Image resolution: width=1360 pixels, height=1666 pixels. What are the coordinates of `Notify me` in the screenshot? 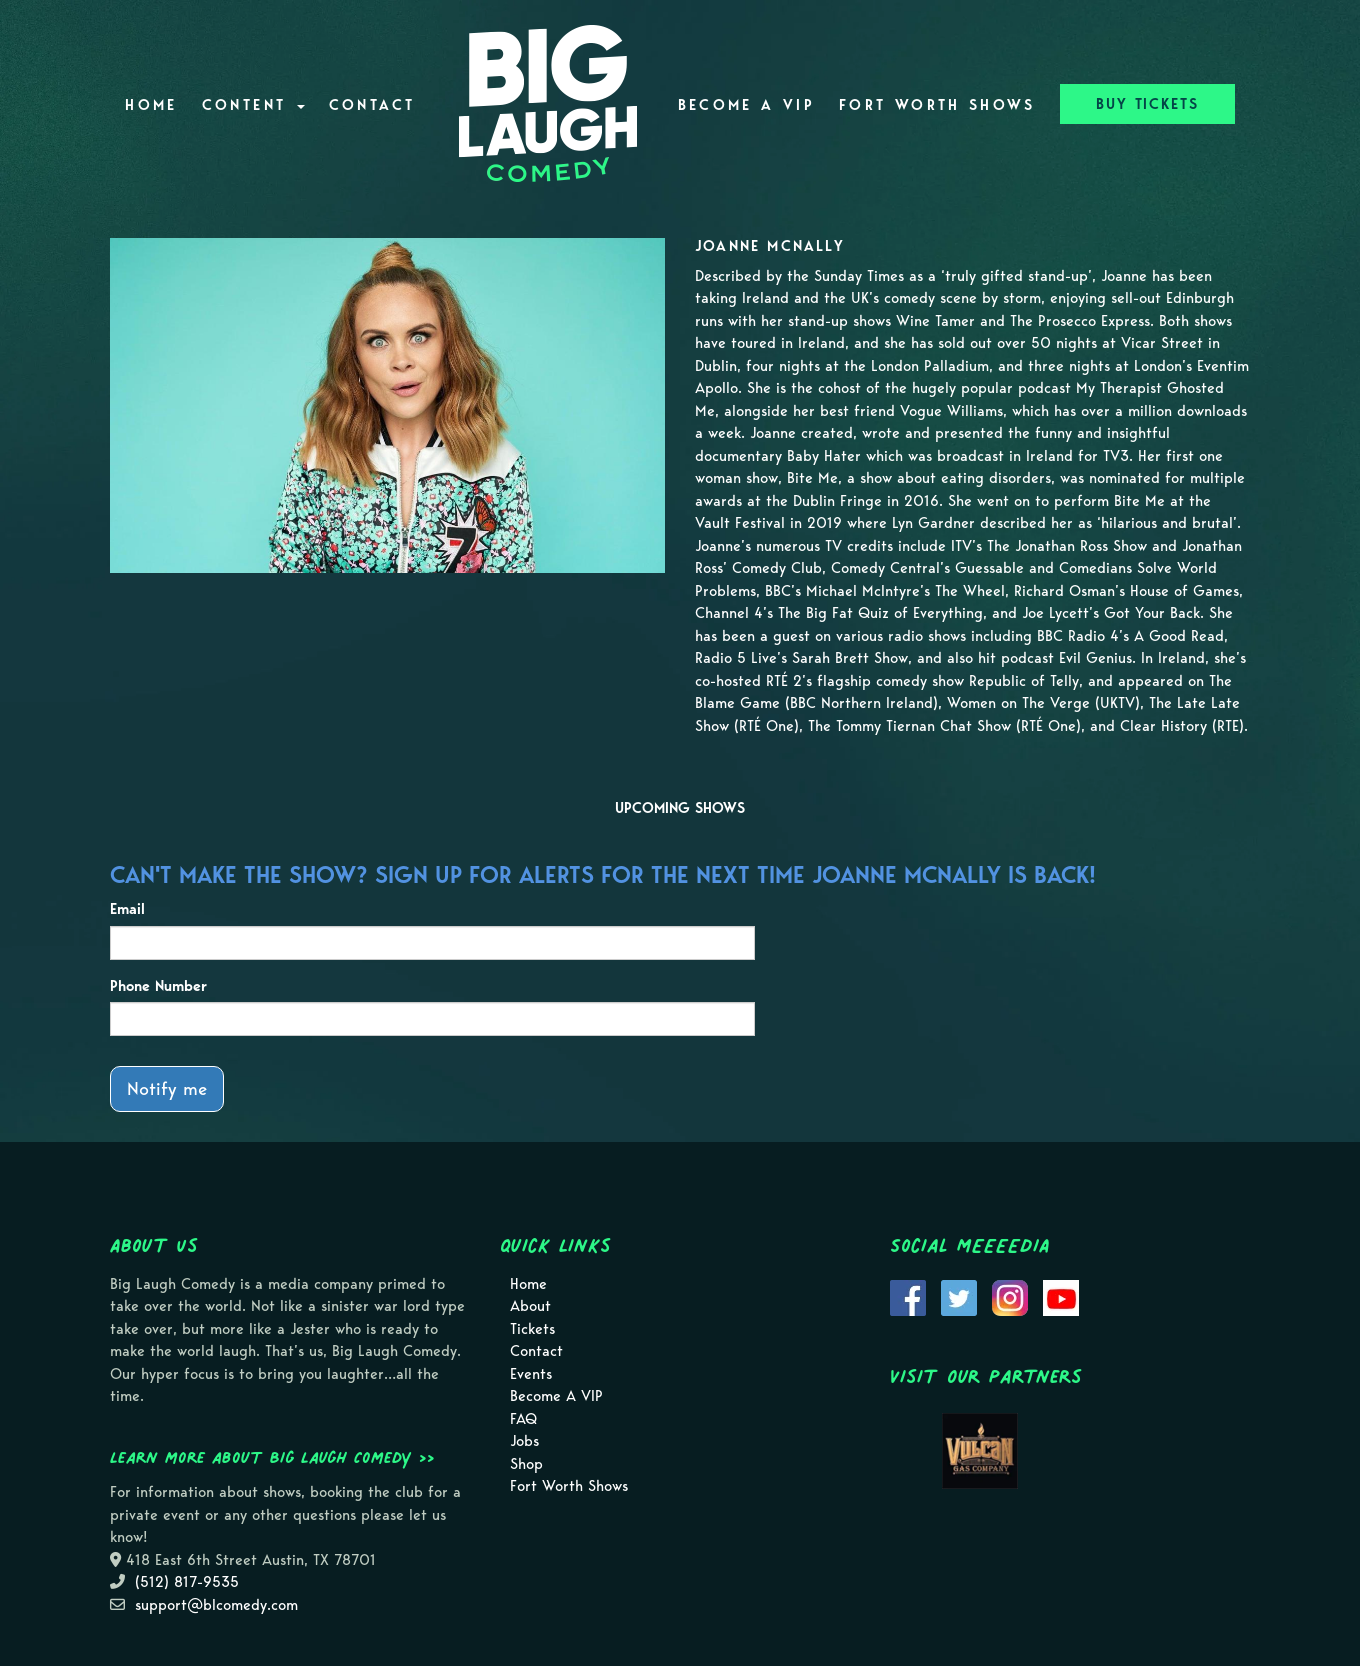 It's located at (167, 1088).